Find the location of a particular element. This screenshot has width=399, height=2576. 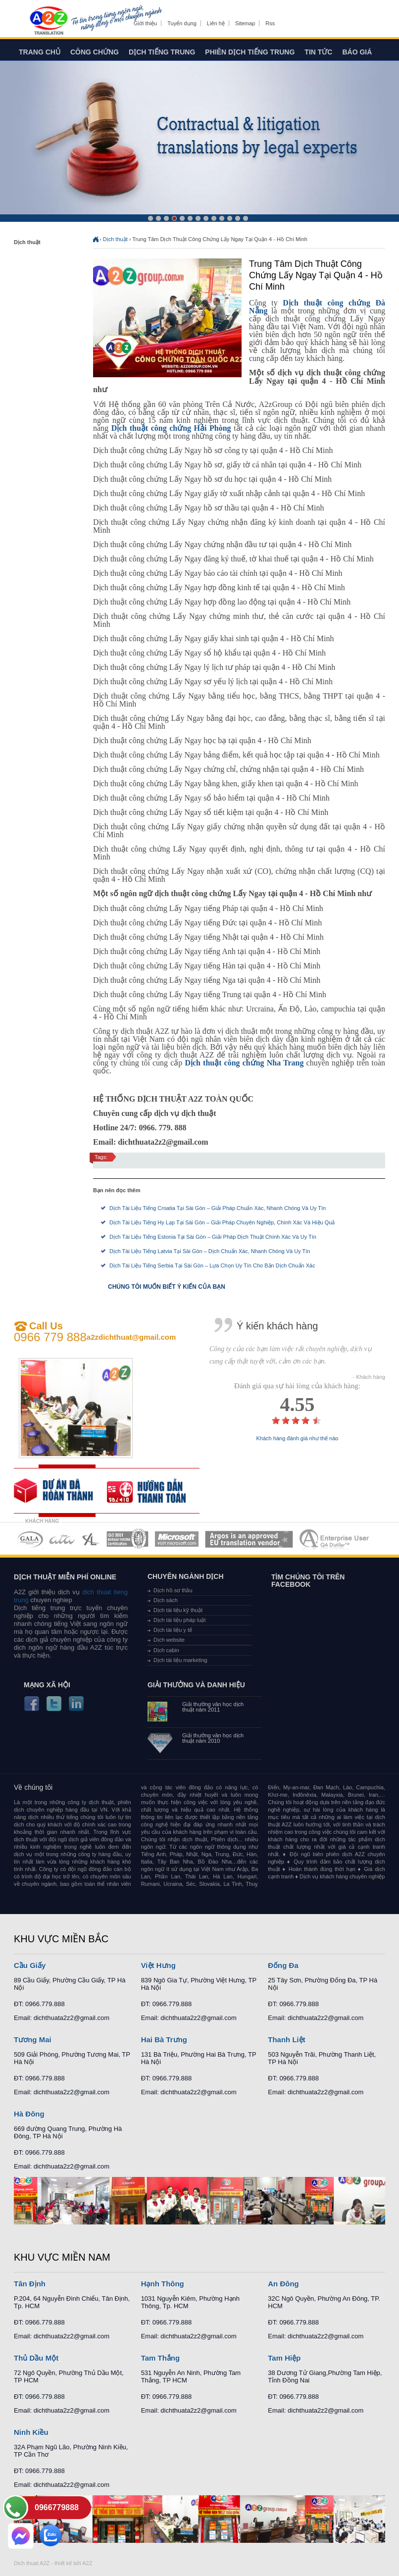

Dịch Tài Liệu Tiếng Croatia Tại Sài Gòn – Giải Pháp Chuẩn Xác, Nhanh Chóng Và Uy Tín is located at coordinates (217, 1208).